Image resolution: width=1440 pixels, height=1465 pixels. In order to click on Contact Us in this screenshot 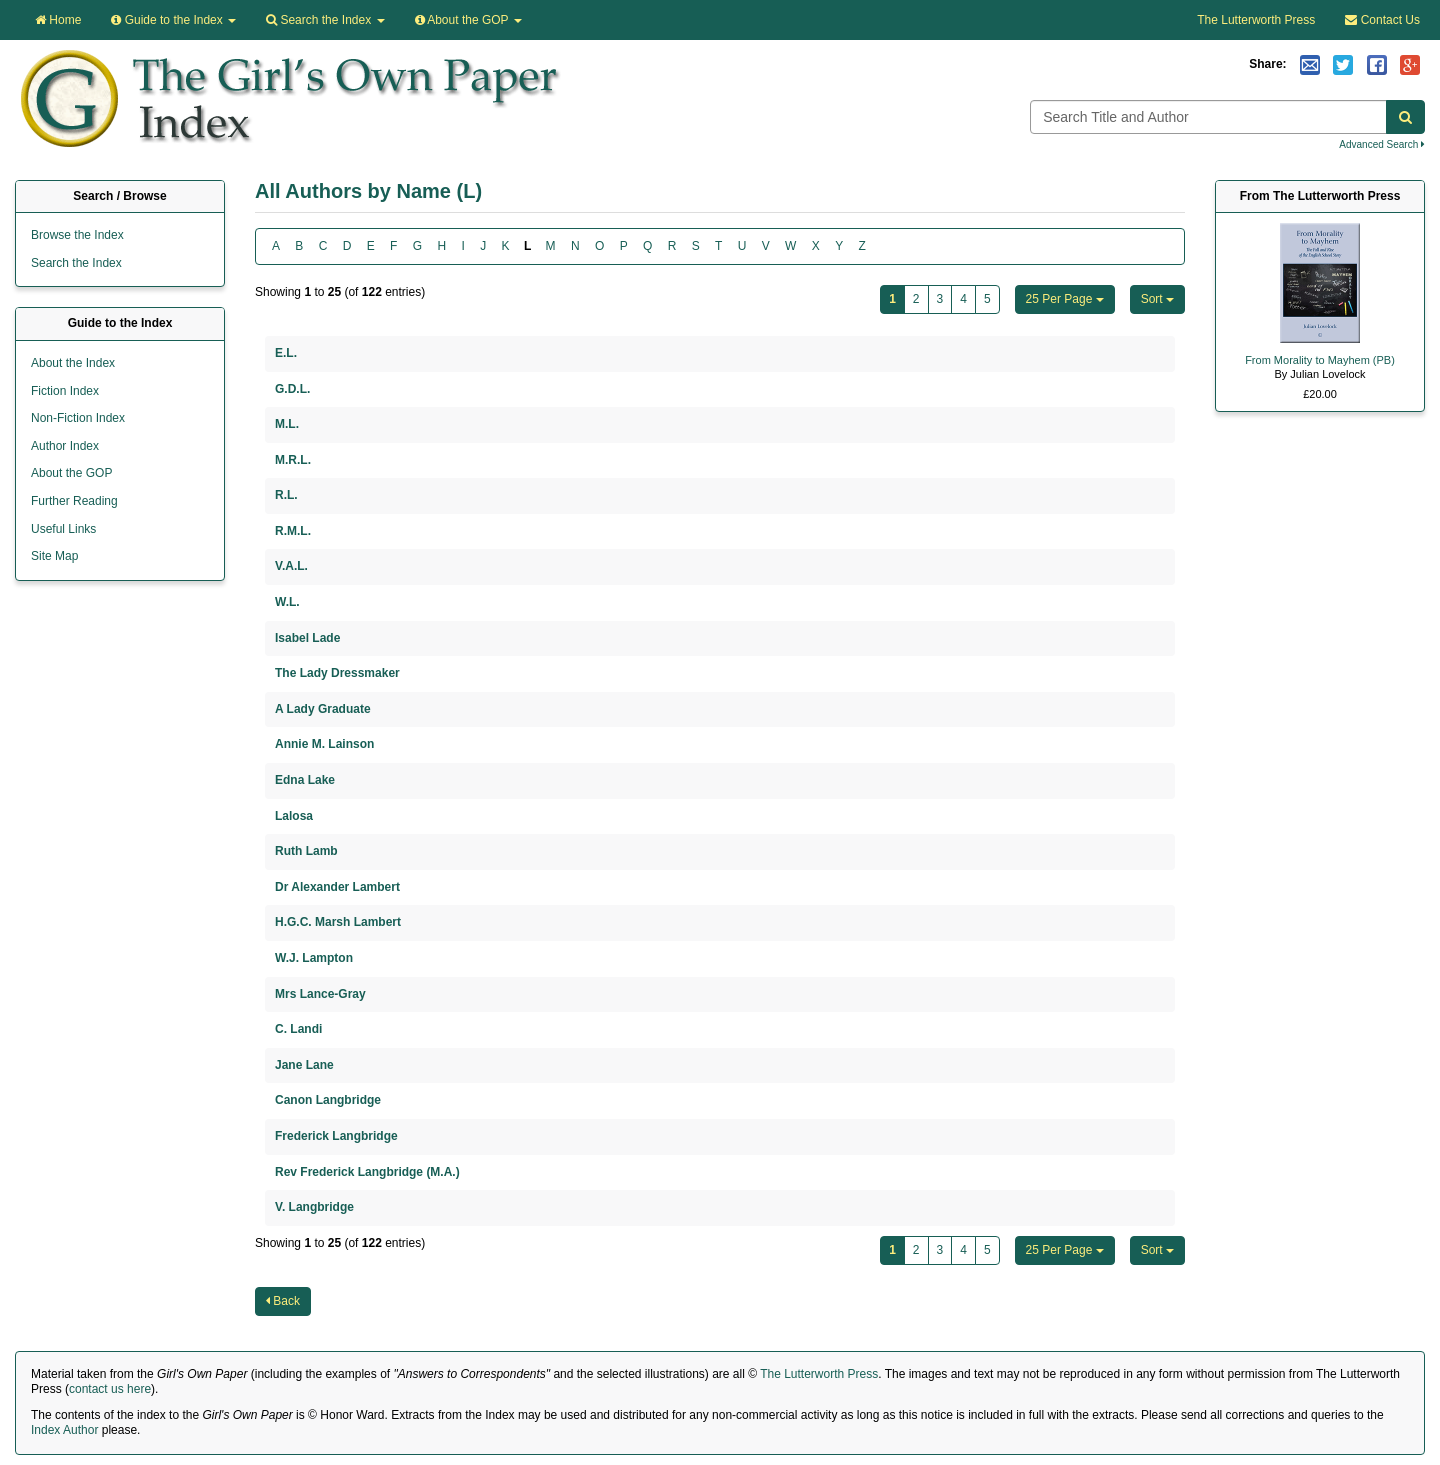, I will do `click(1382, 20)`.